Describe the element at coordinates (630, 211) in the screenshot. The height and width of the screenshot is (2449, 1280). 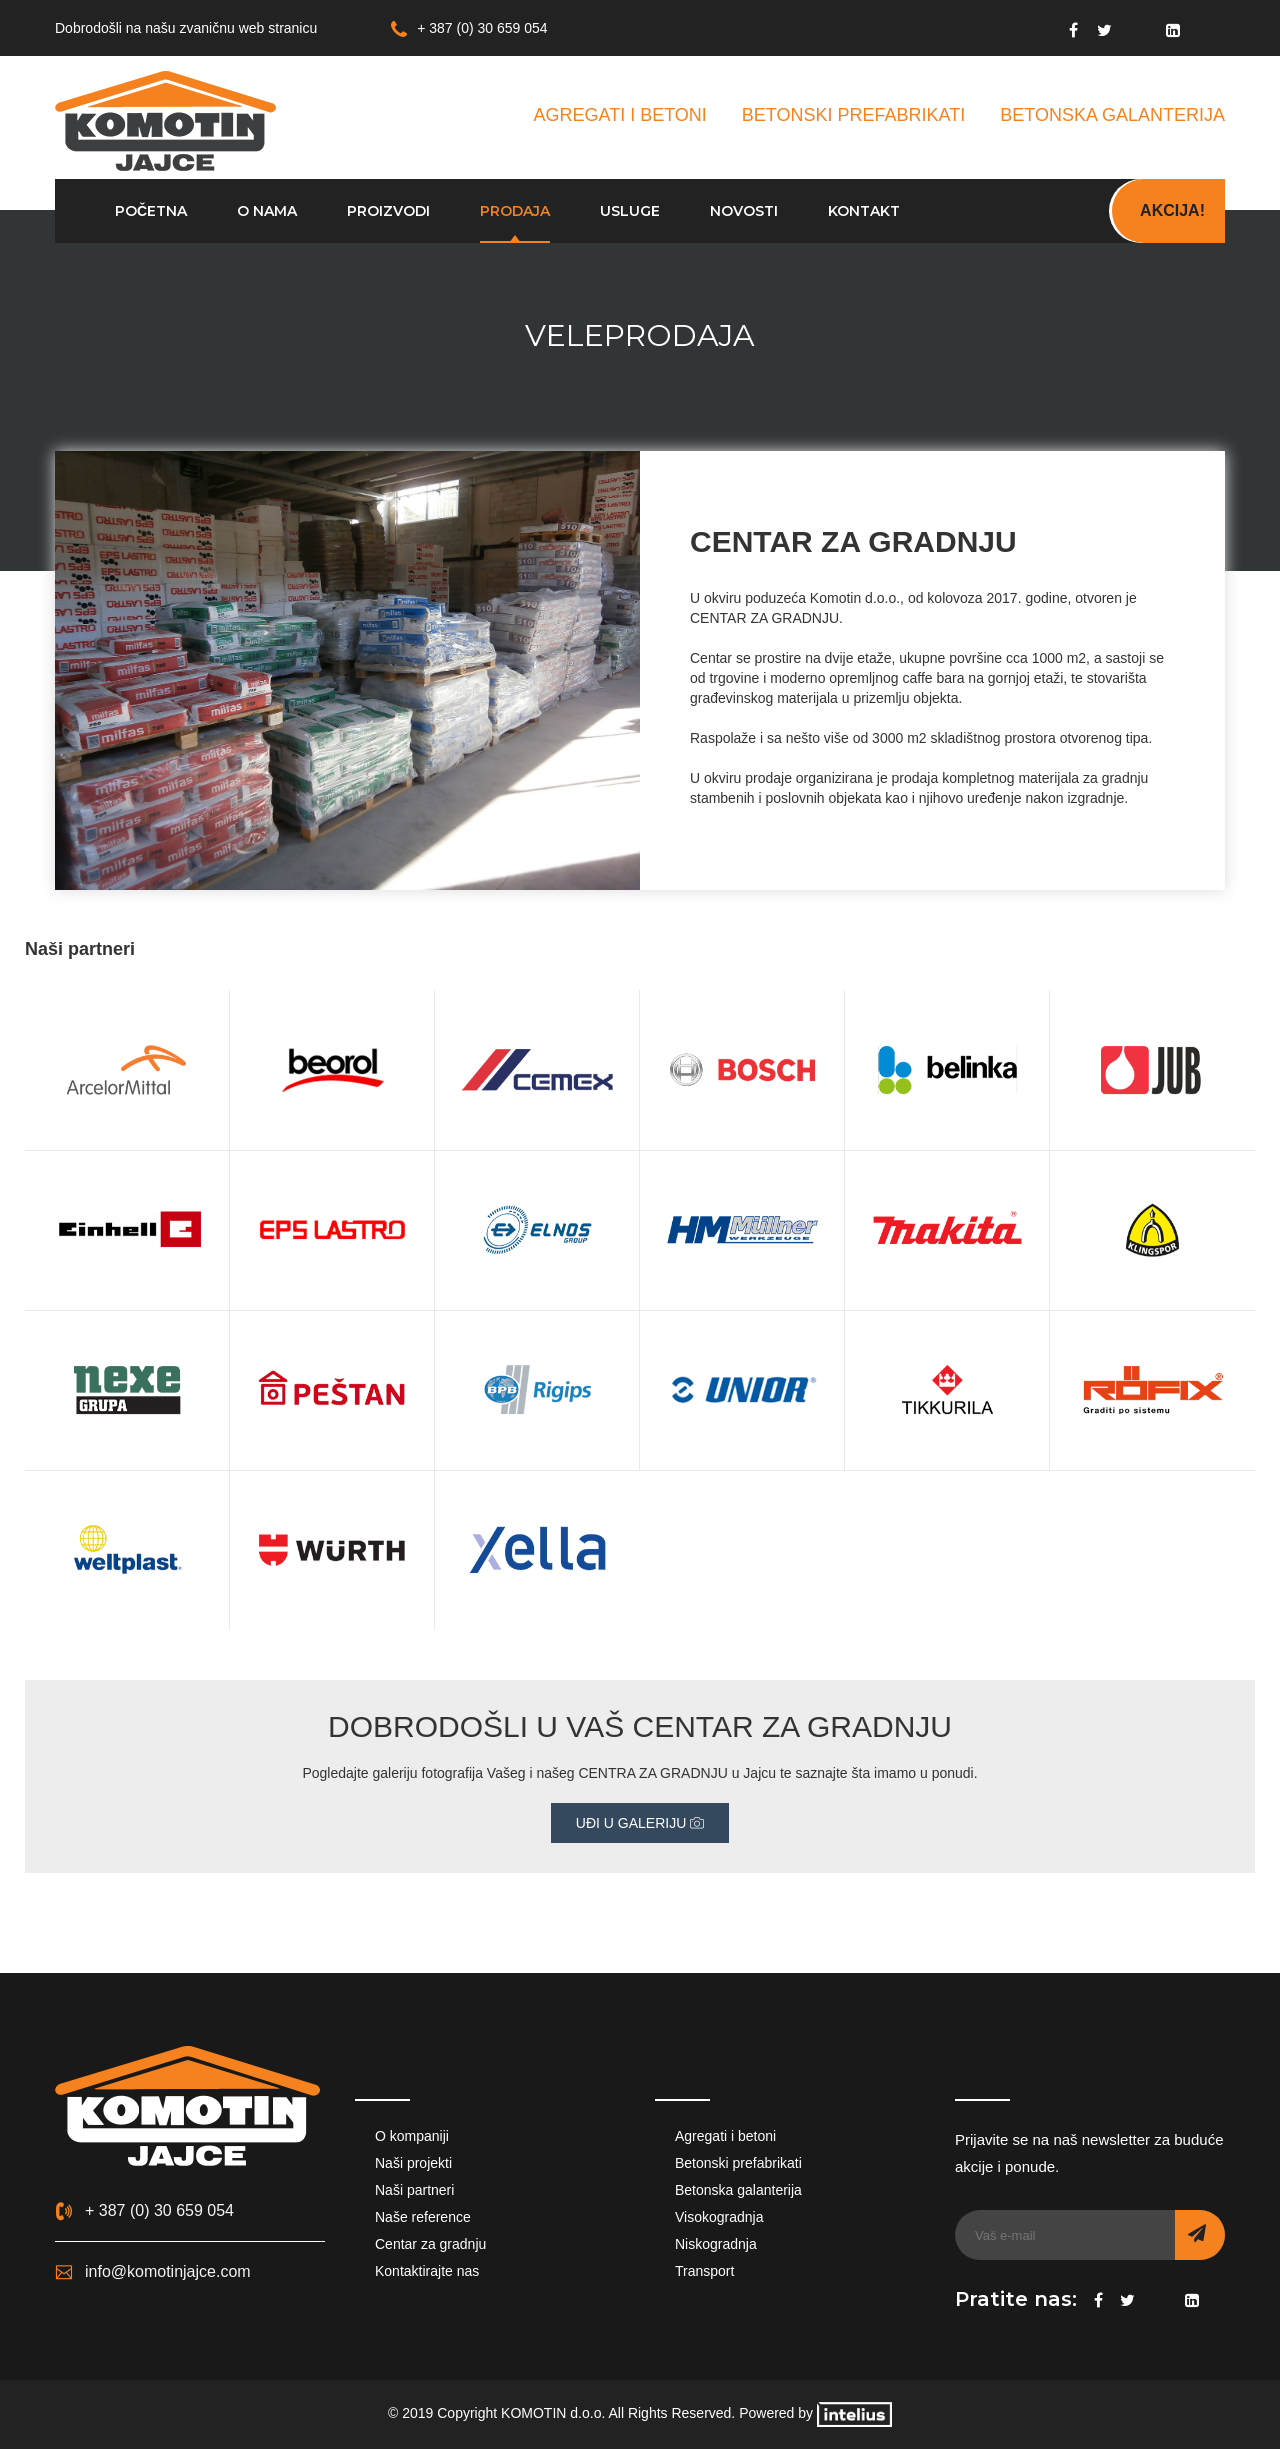
I see `Usluge` at that location.